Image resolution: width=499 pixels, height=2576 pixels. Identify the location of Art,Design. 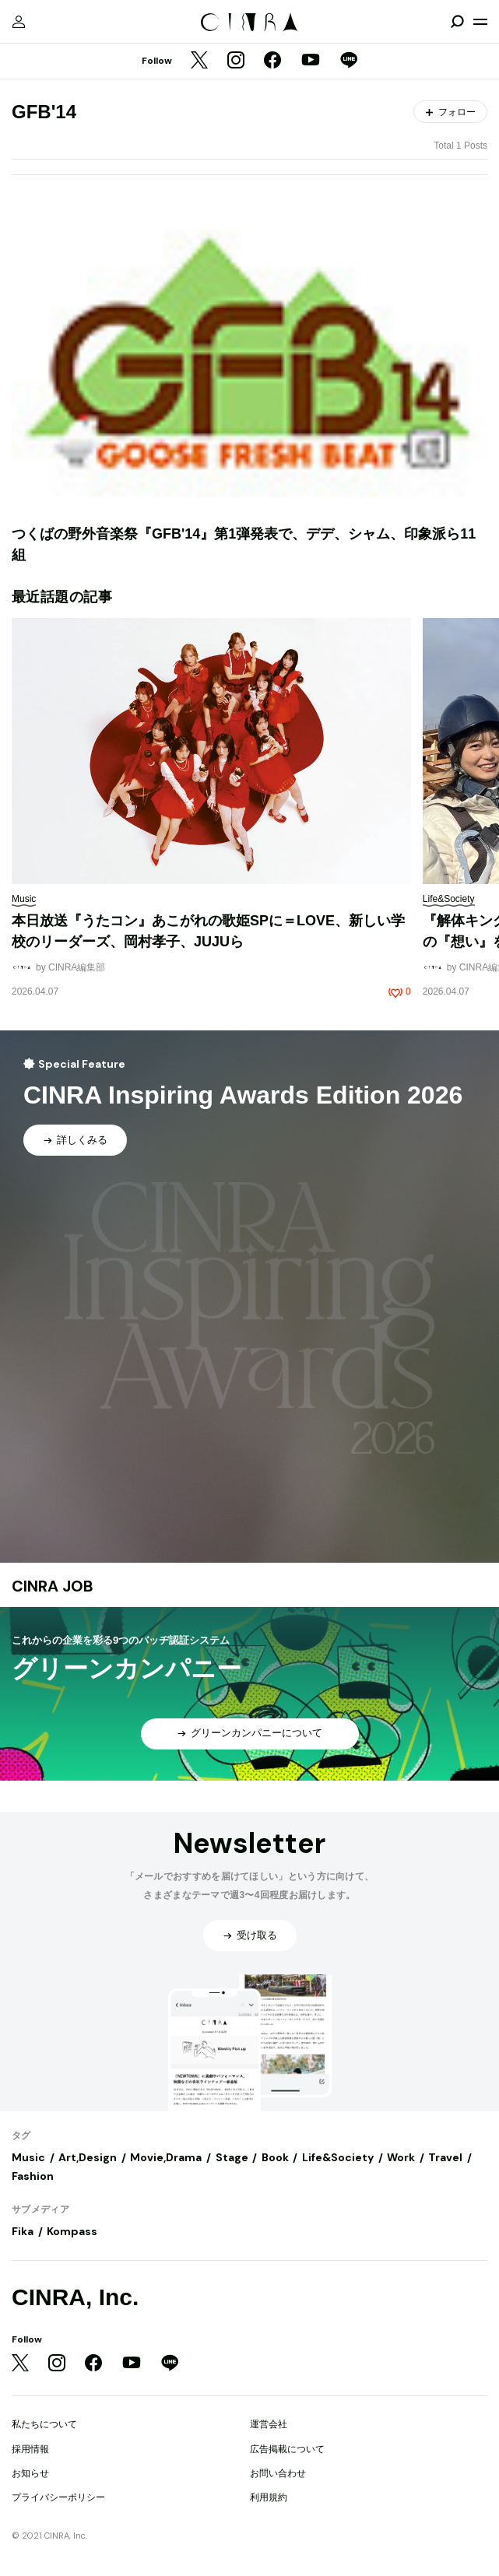
(87, 2157).